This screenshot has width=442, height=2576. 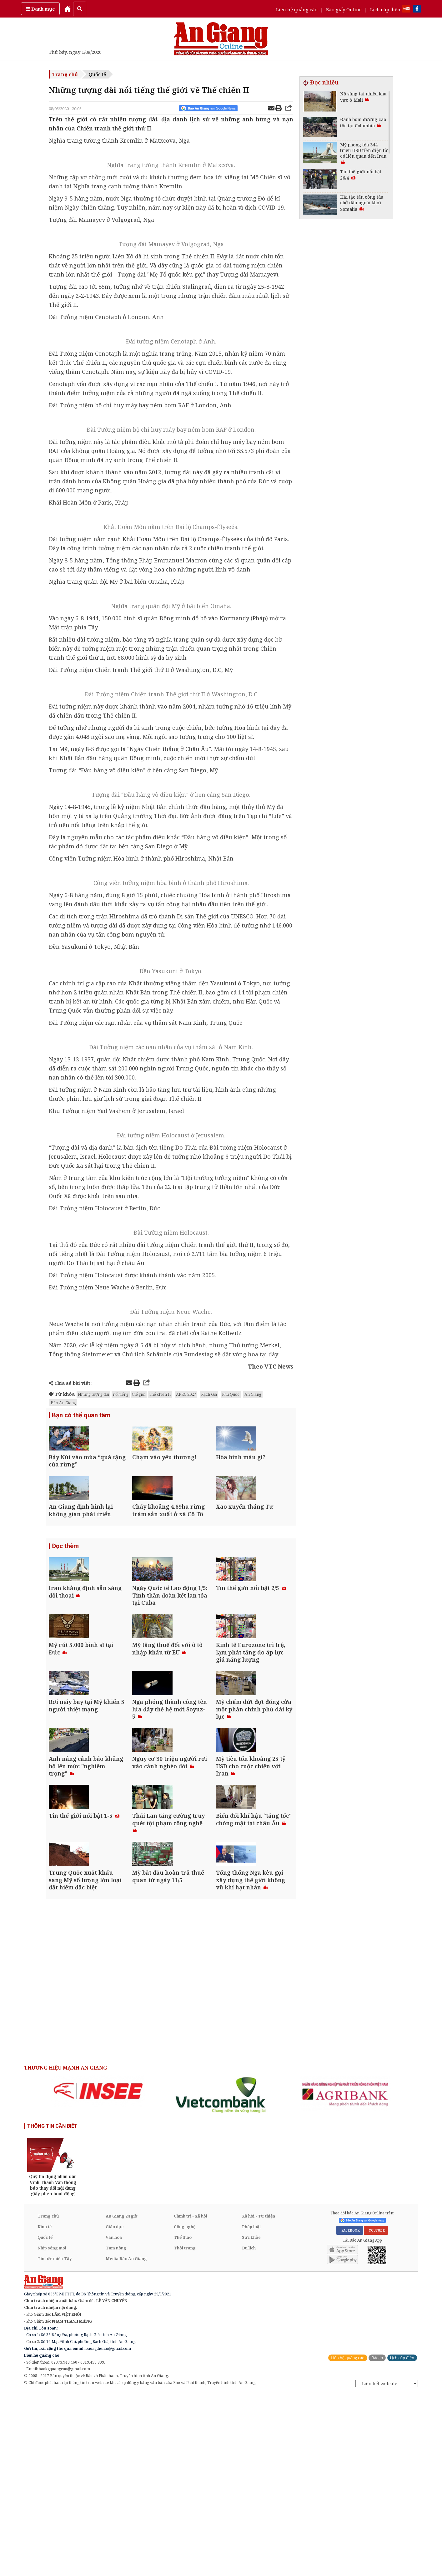 What do you see at coordinates (97, 74) in the screenshot?
I see `Quốc tế` at bounding box center [97, 74].